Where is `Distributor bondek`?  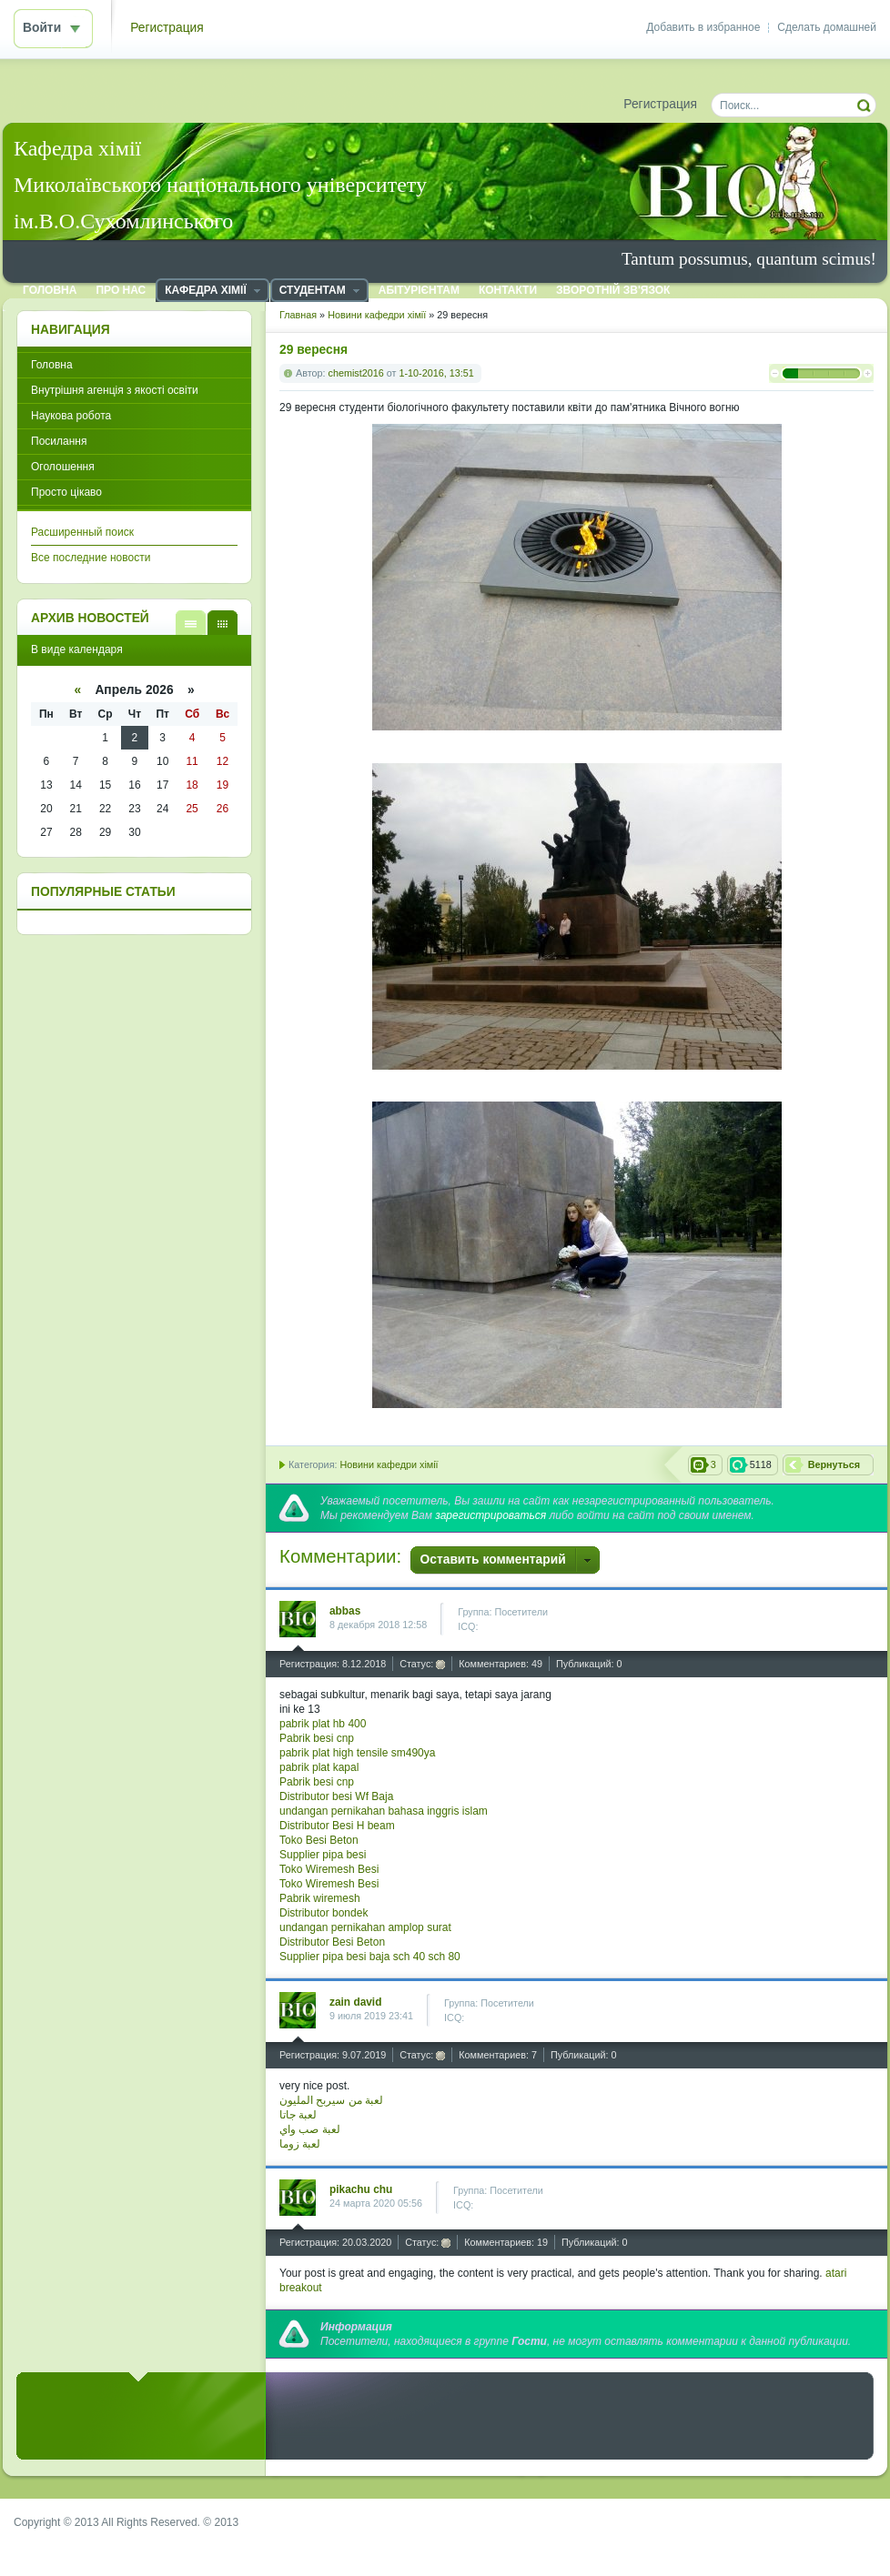 Distributor bondek is located at coordinates (323, 1913).